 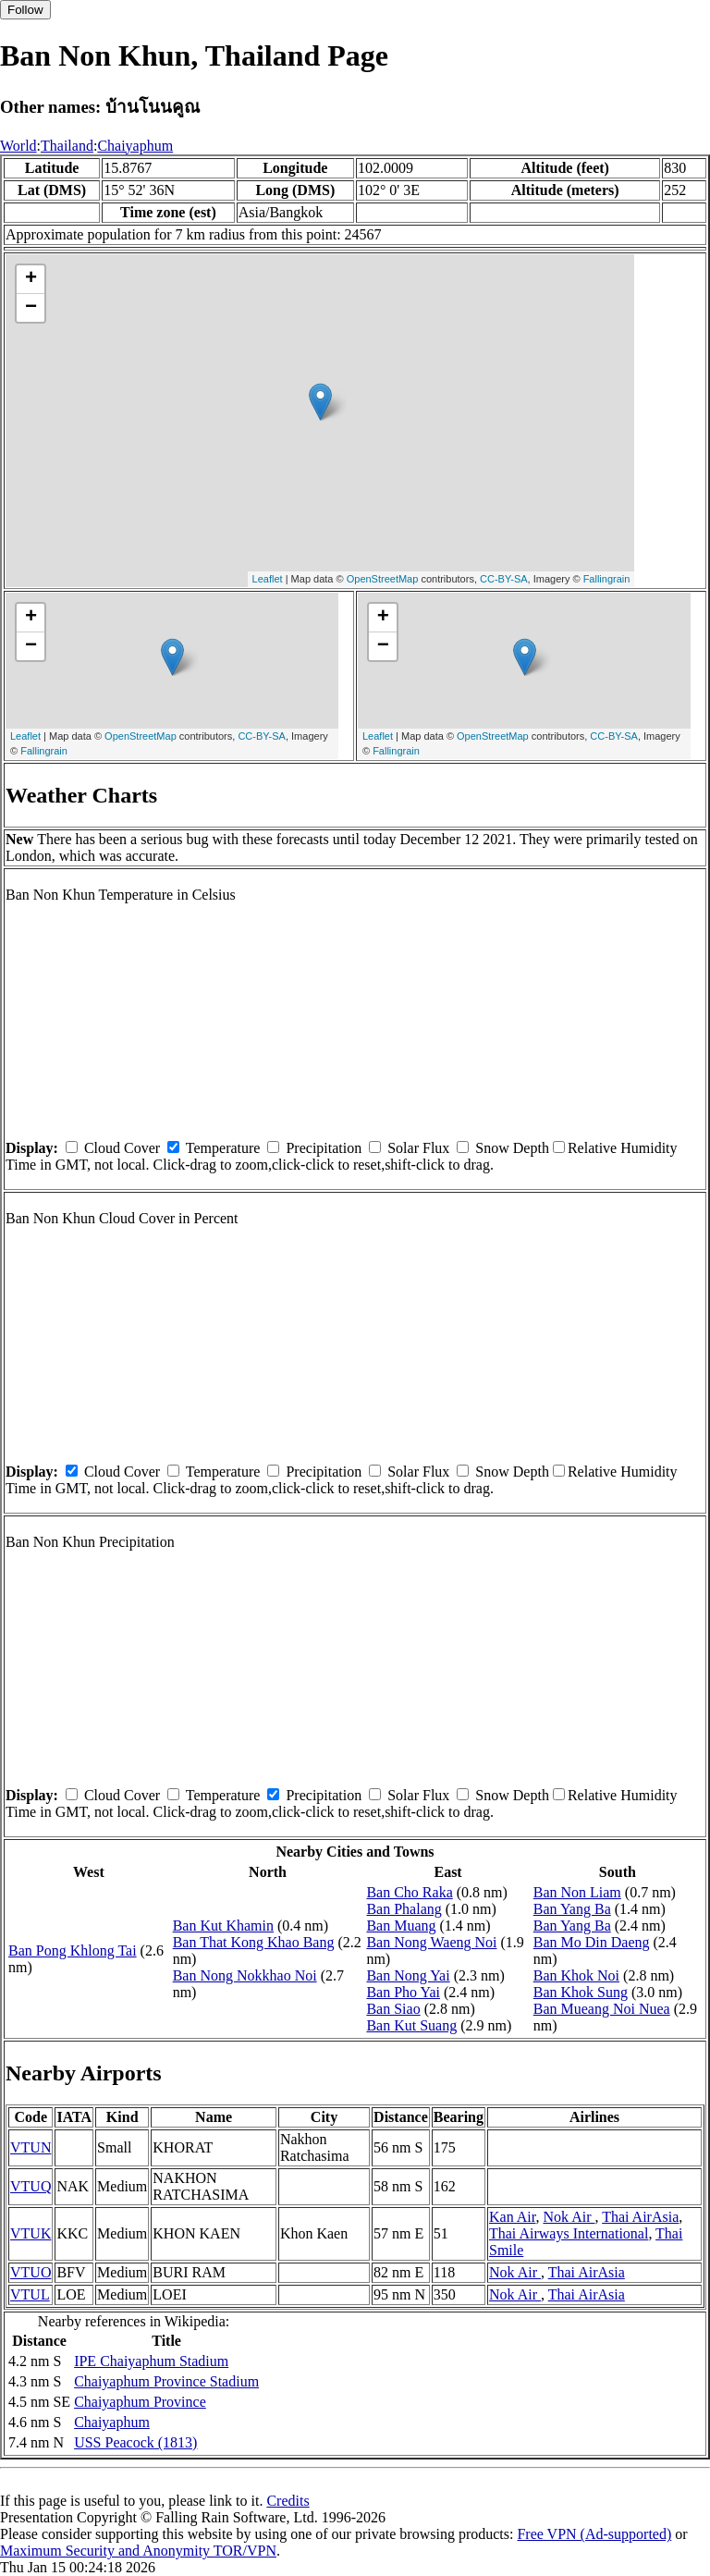 I want to click on Thai AirAsia, so click(x=640, y=2217).